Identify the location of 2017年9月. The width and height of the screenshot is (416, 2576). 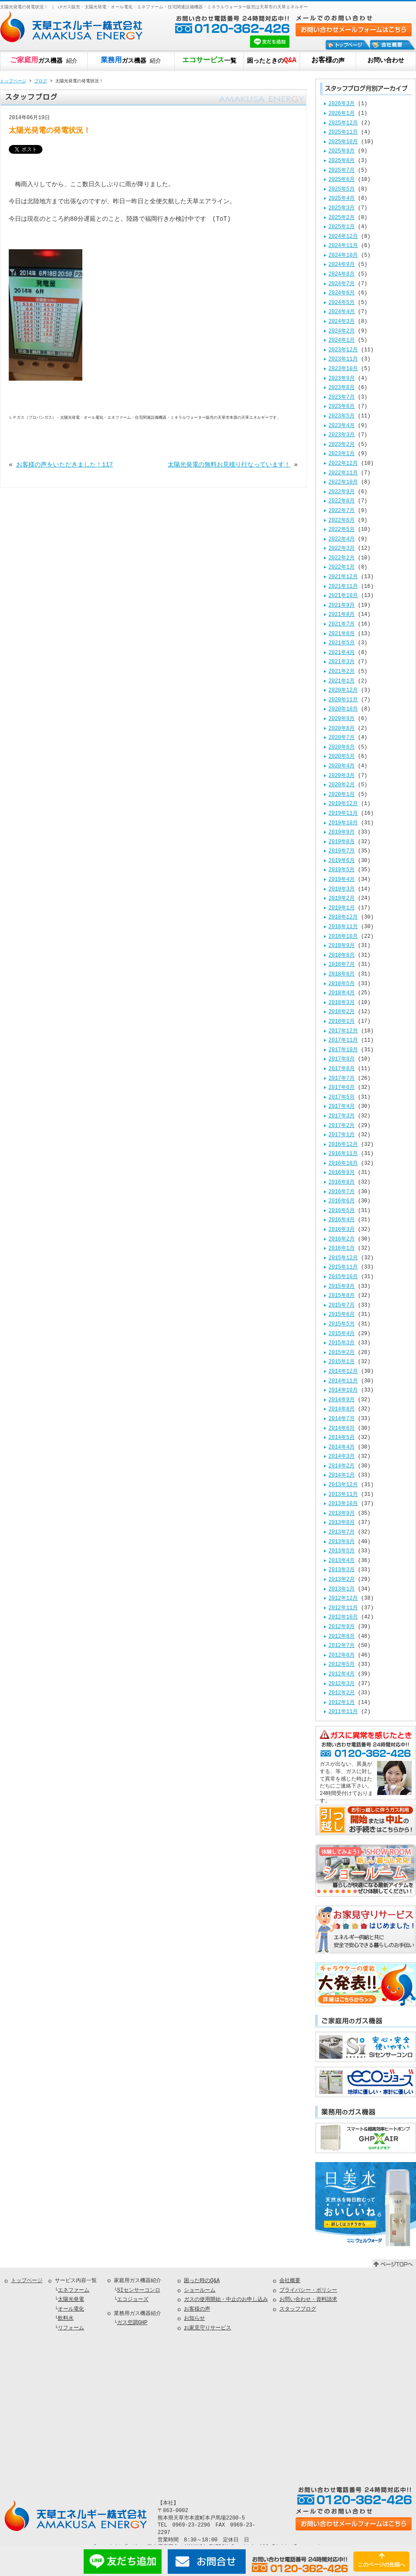
(341, 1059).